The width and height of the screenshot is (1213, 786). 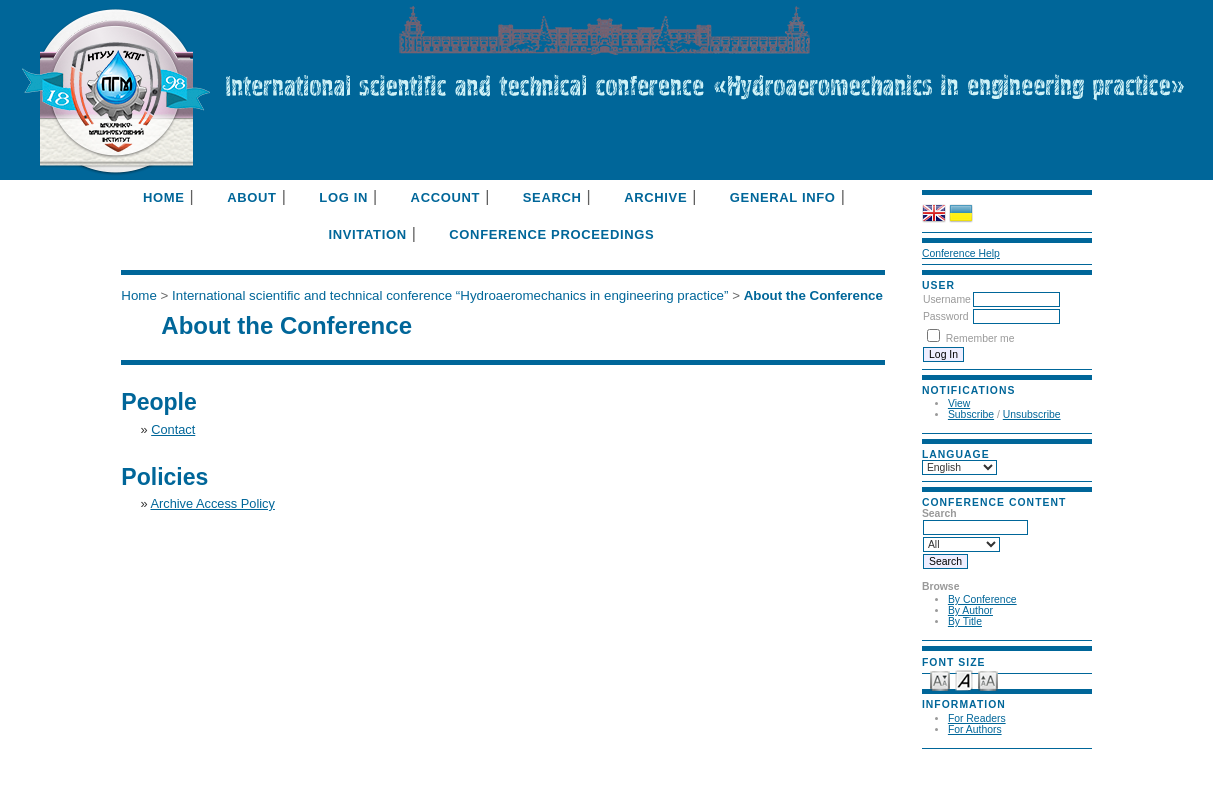 I want to click on About, so click(x=251, y=197).